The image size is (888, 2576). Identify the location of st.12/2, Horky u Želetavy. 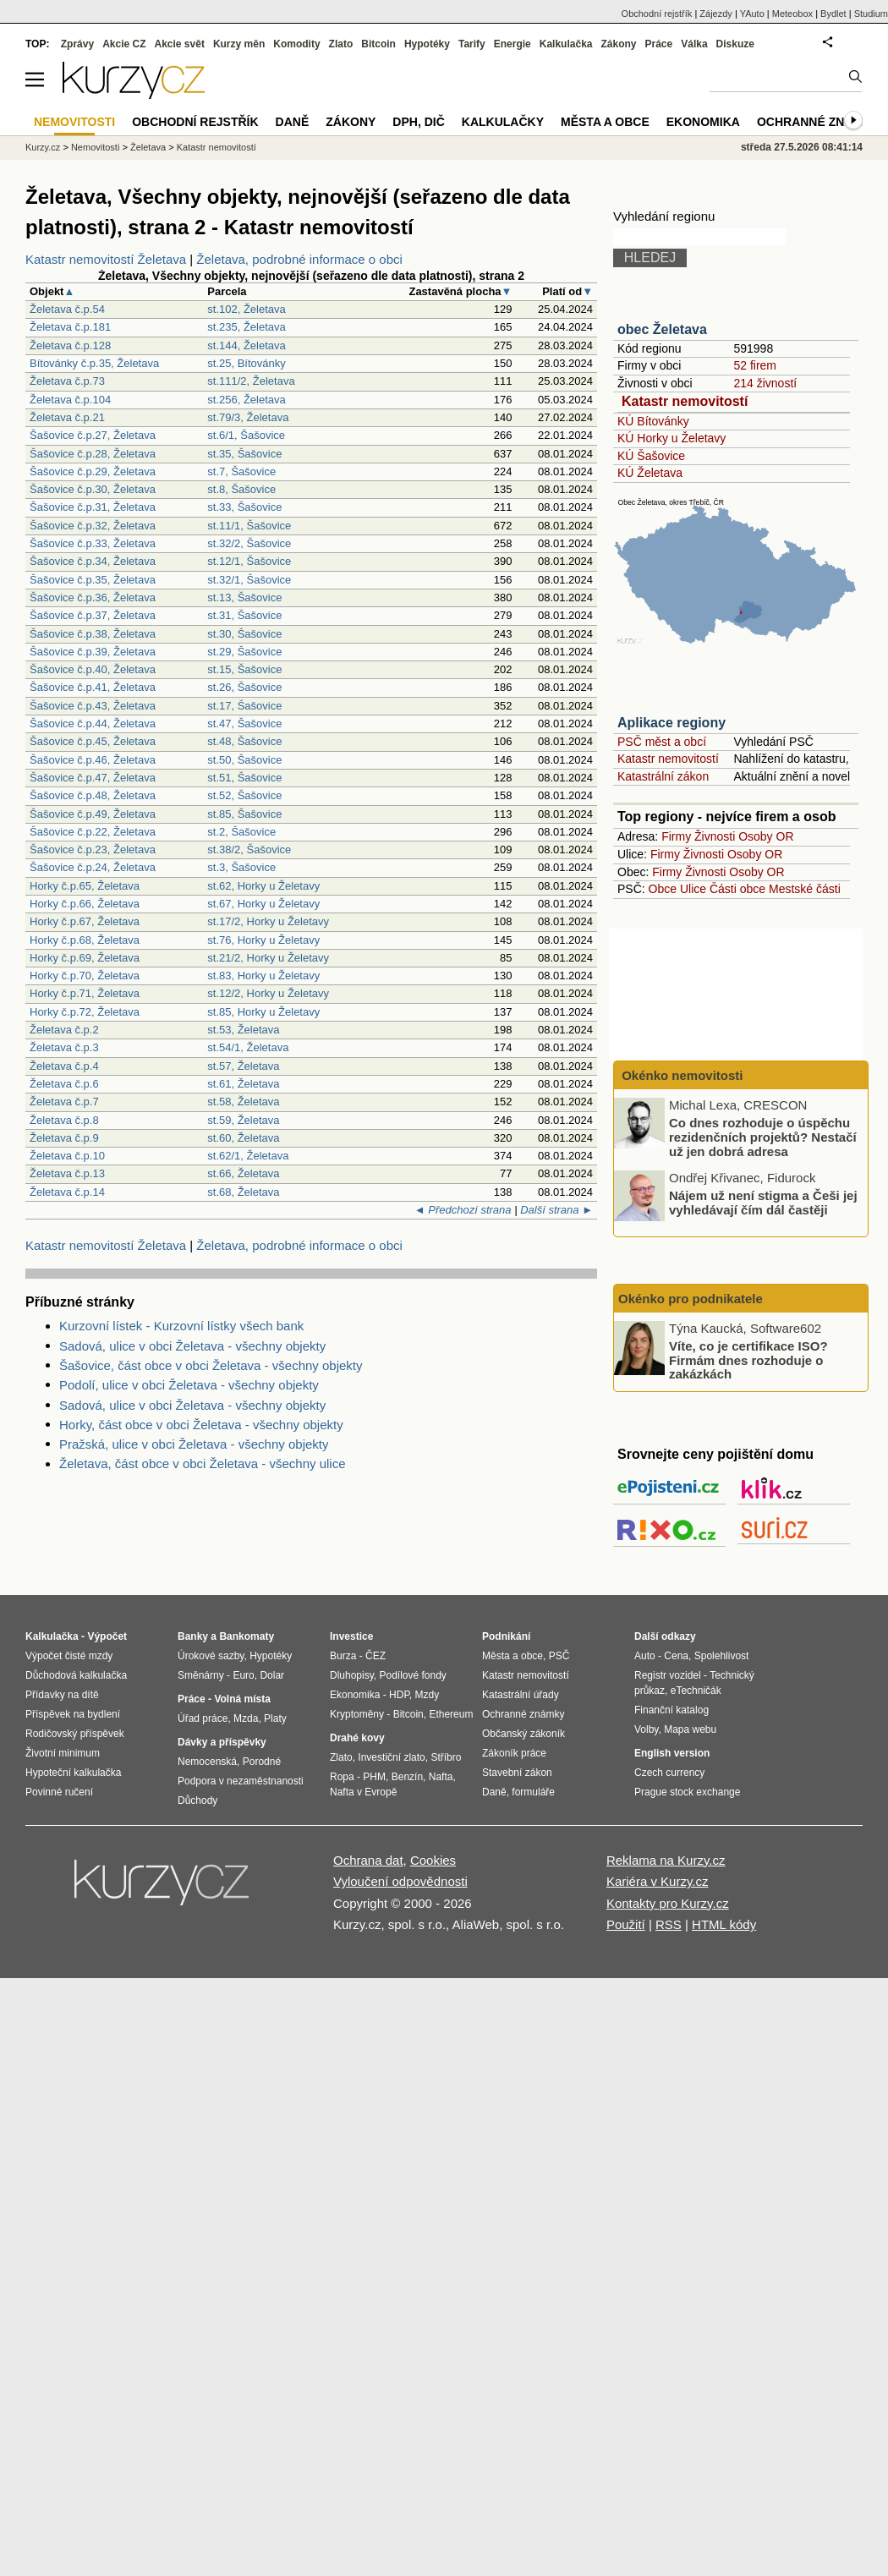
(268, 993).